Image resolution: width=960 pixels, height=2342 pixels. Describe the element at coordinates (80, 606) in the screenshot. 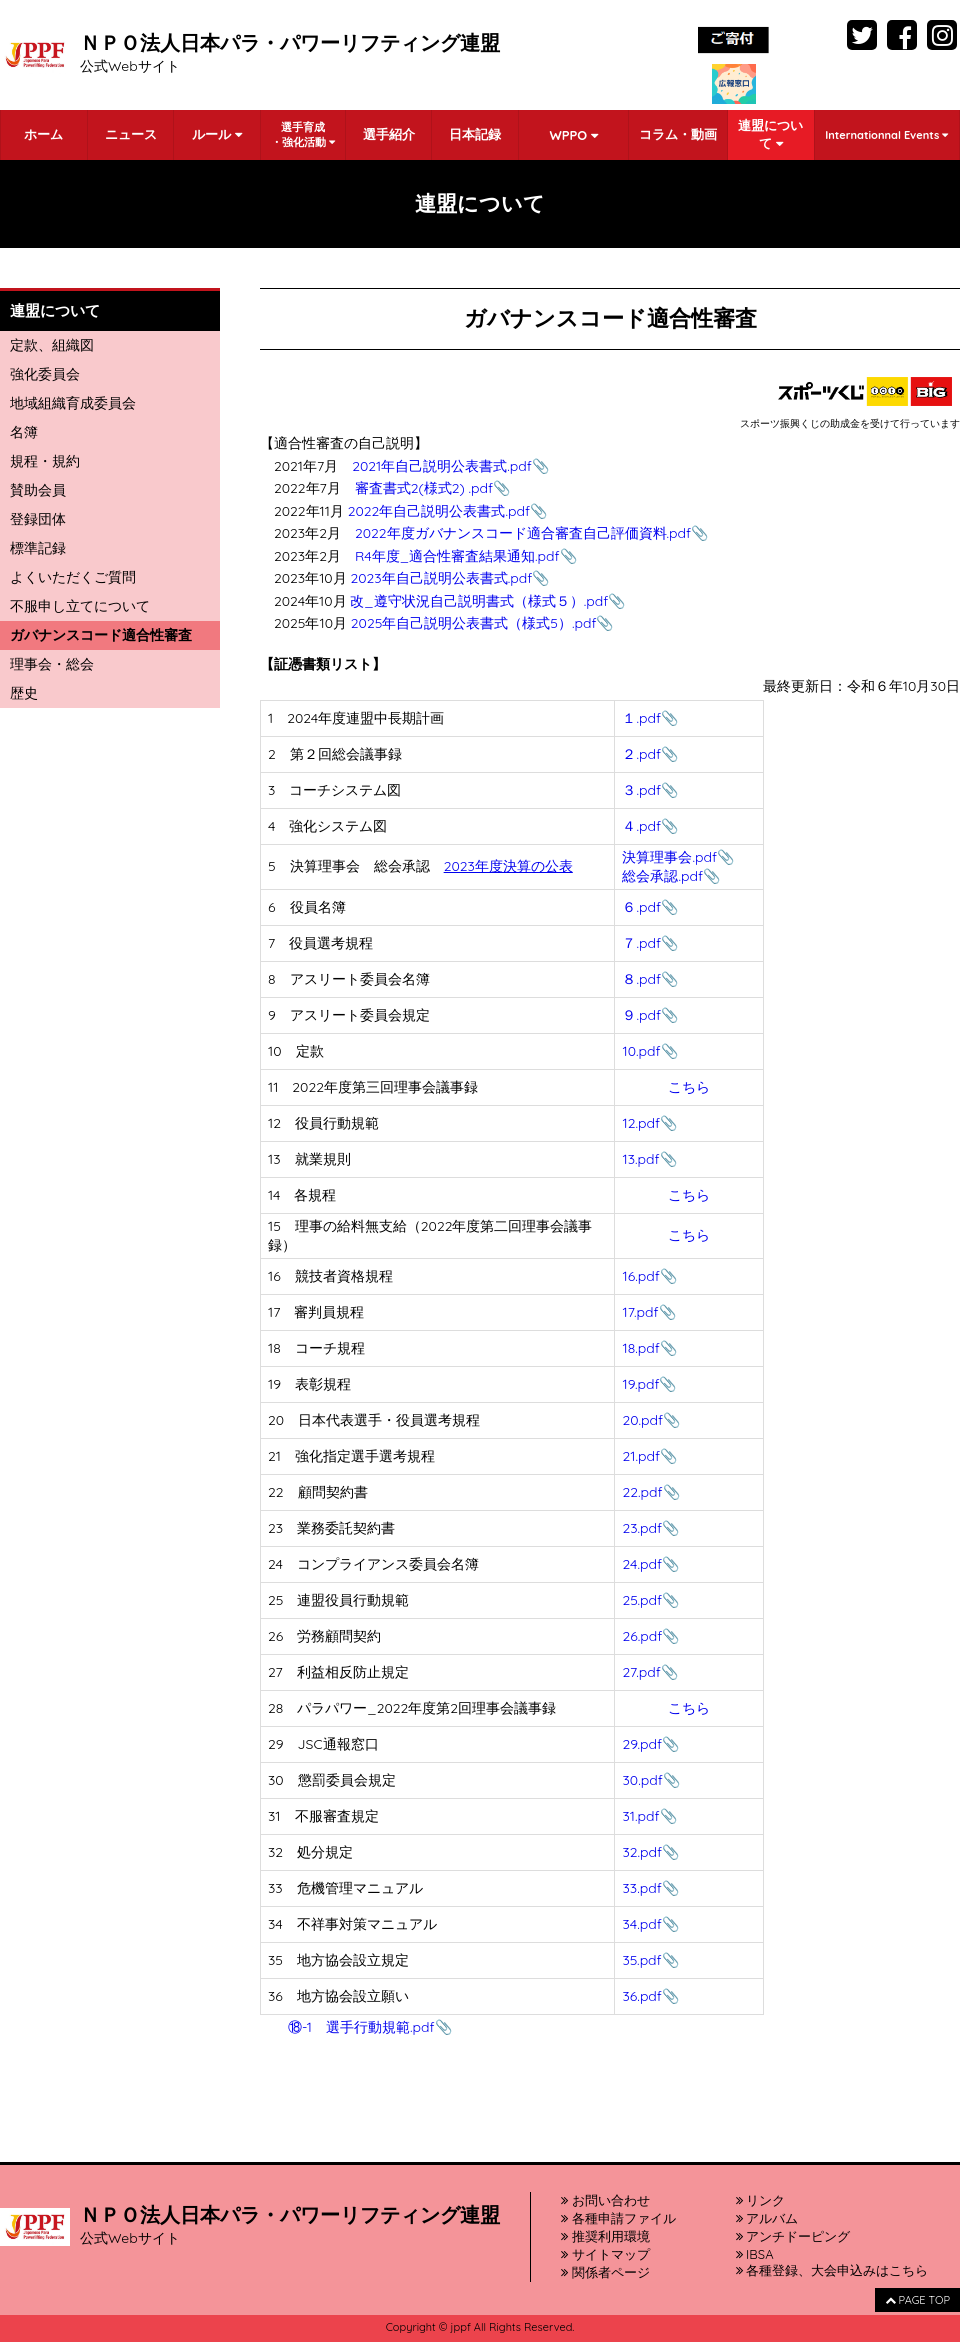

I see `不服申し立てについて` at that location.